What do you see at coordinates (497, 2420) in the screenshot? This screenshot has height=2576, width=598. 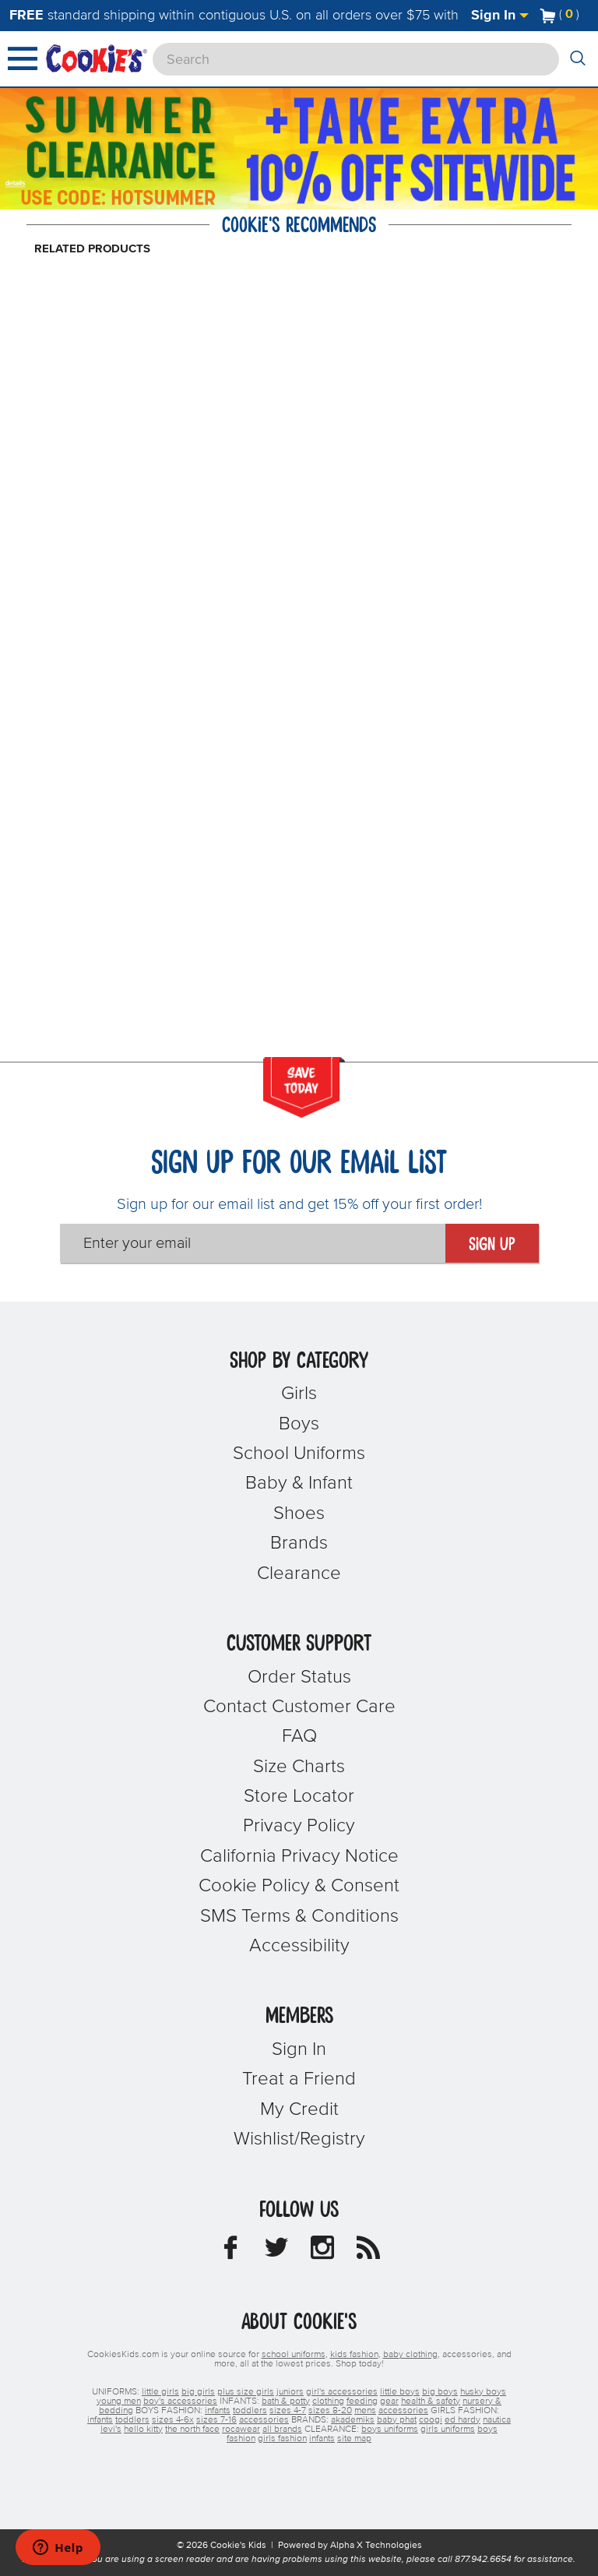 I see `nautica` at bounding box center [497, 2420].